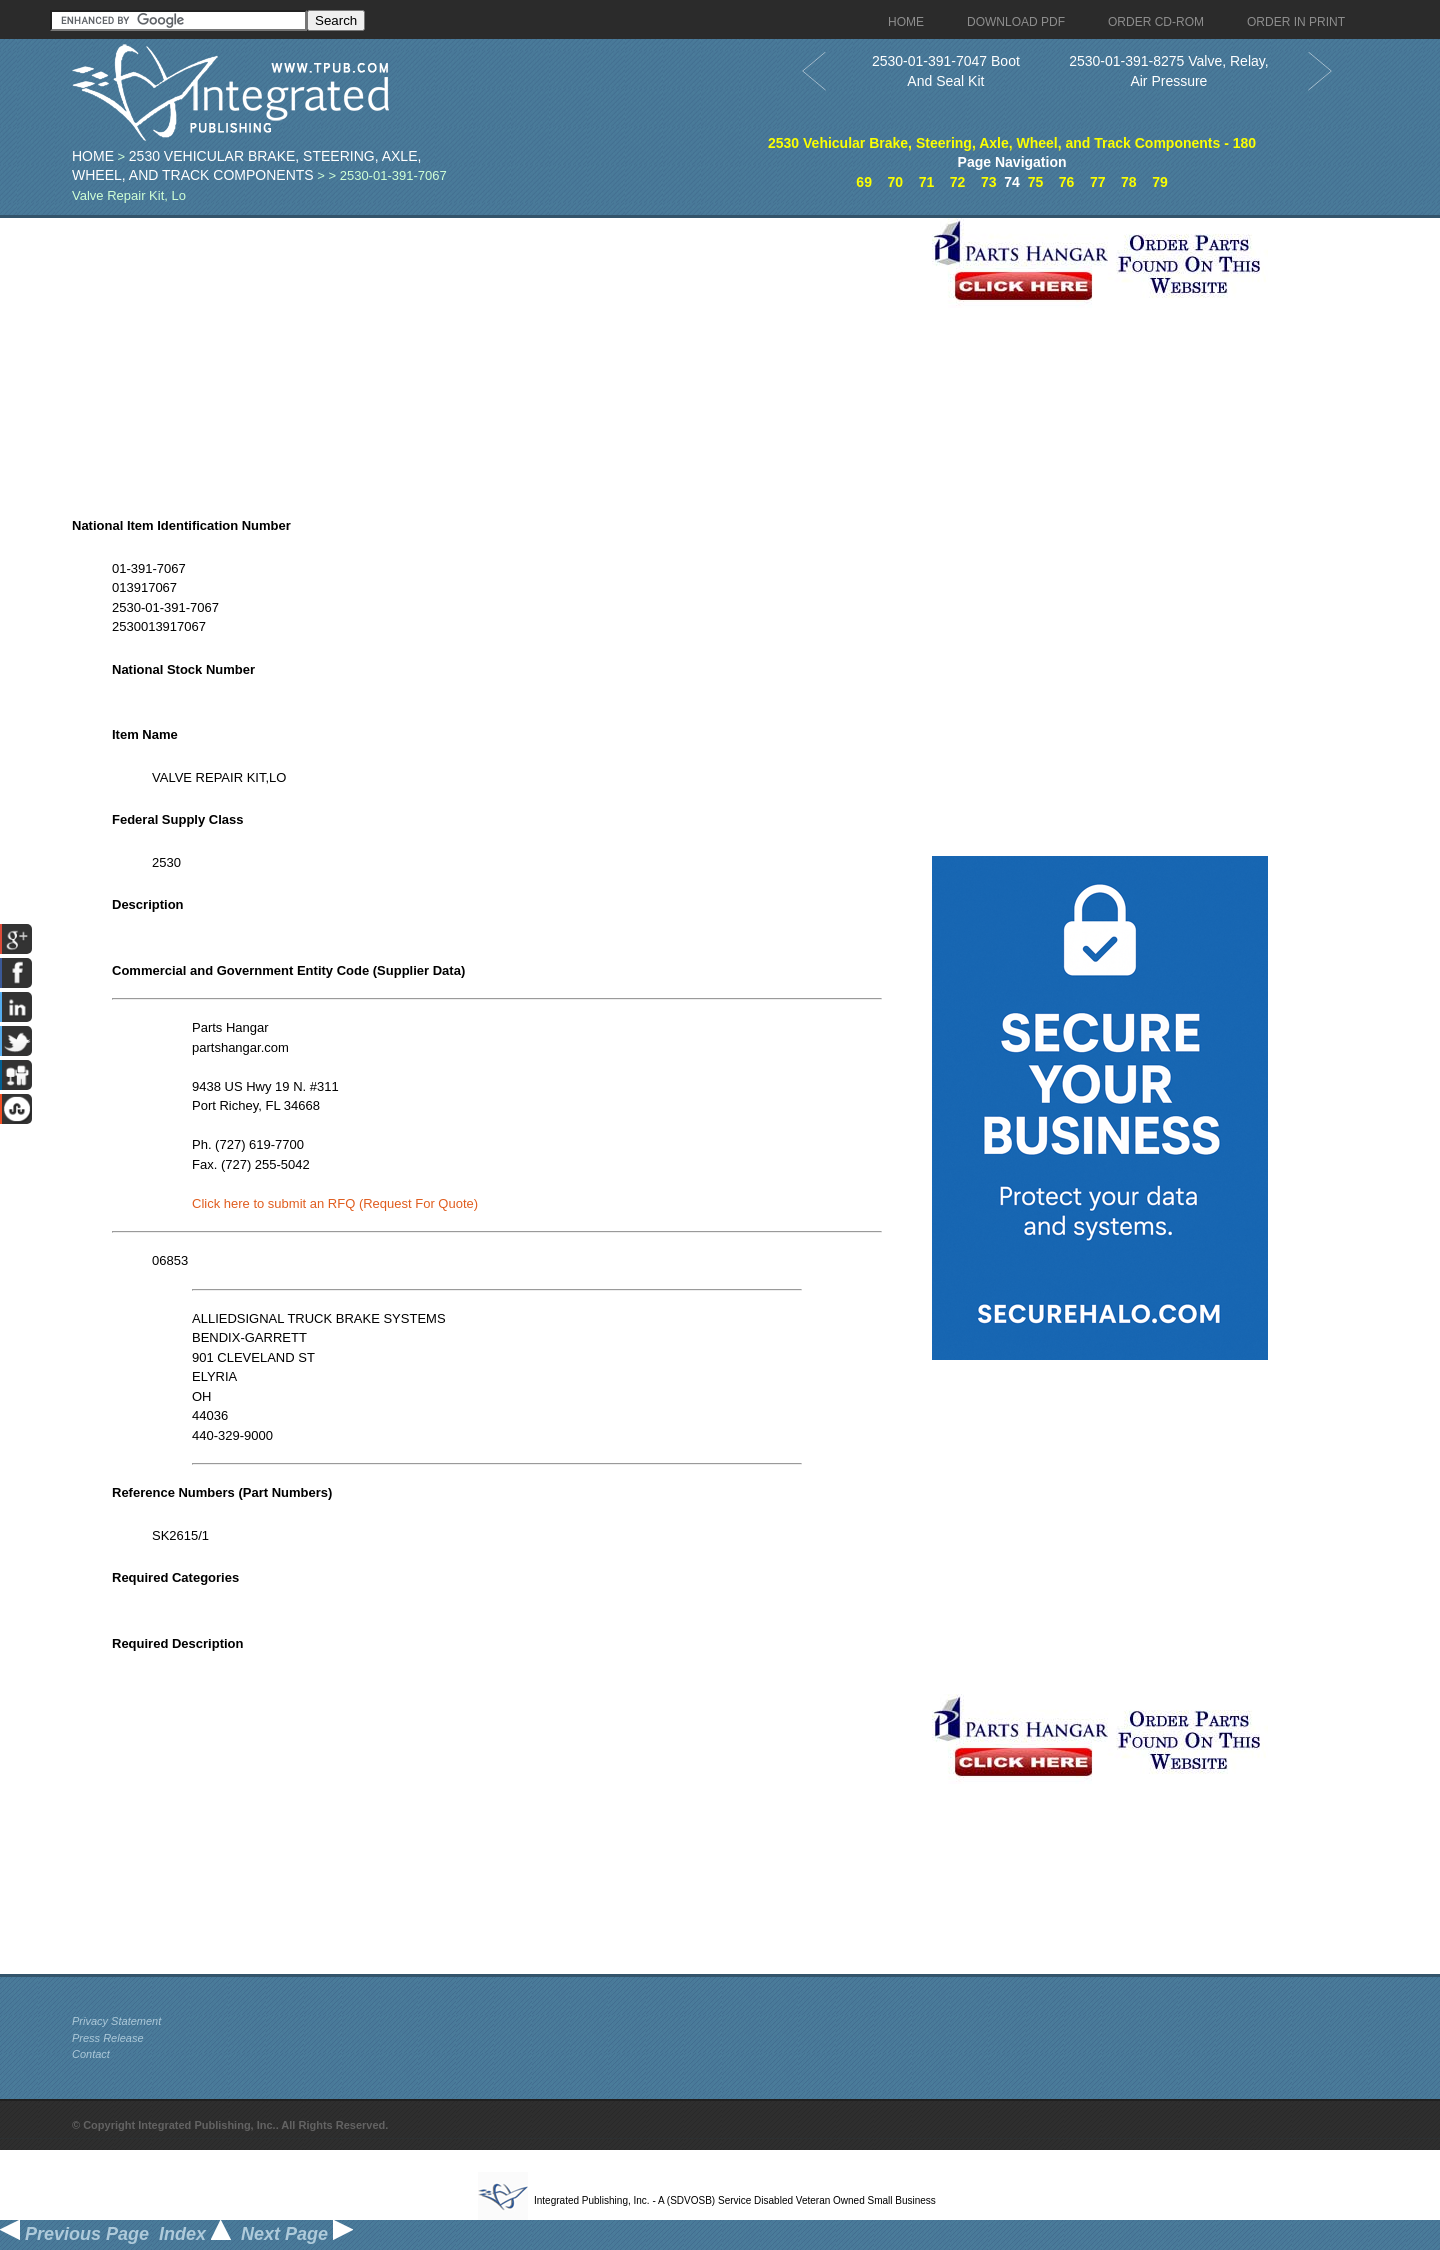 Image resolution: width=1440 pixels, height=2250 pixels. I want to click on 75, so click(1036, 182).